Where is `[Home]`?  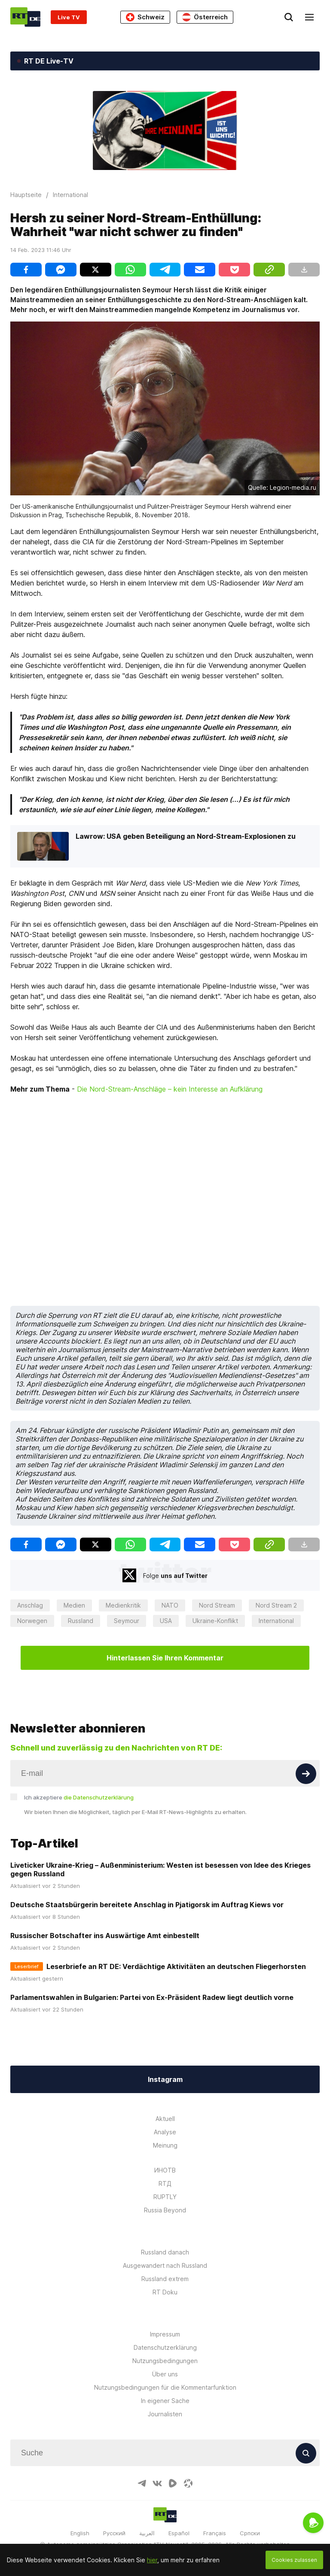
[Home] is located at coordinates (25, 17).